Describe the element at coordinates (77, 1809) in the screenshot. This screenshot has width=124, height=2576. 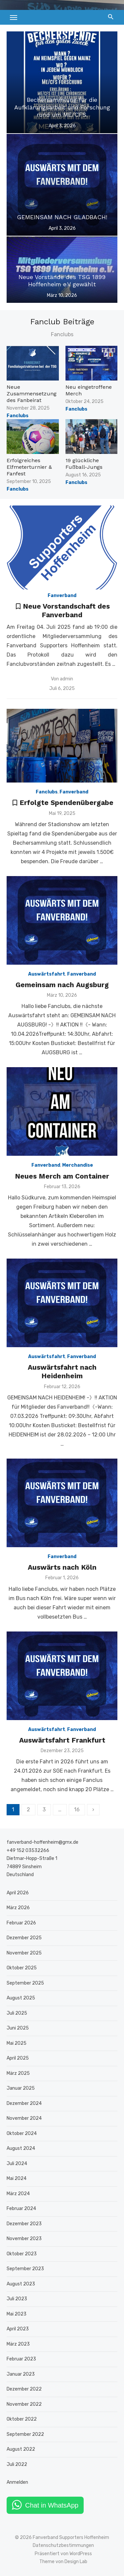
I see `16` at that location.